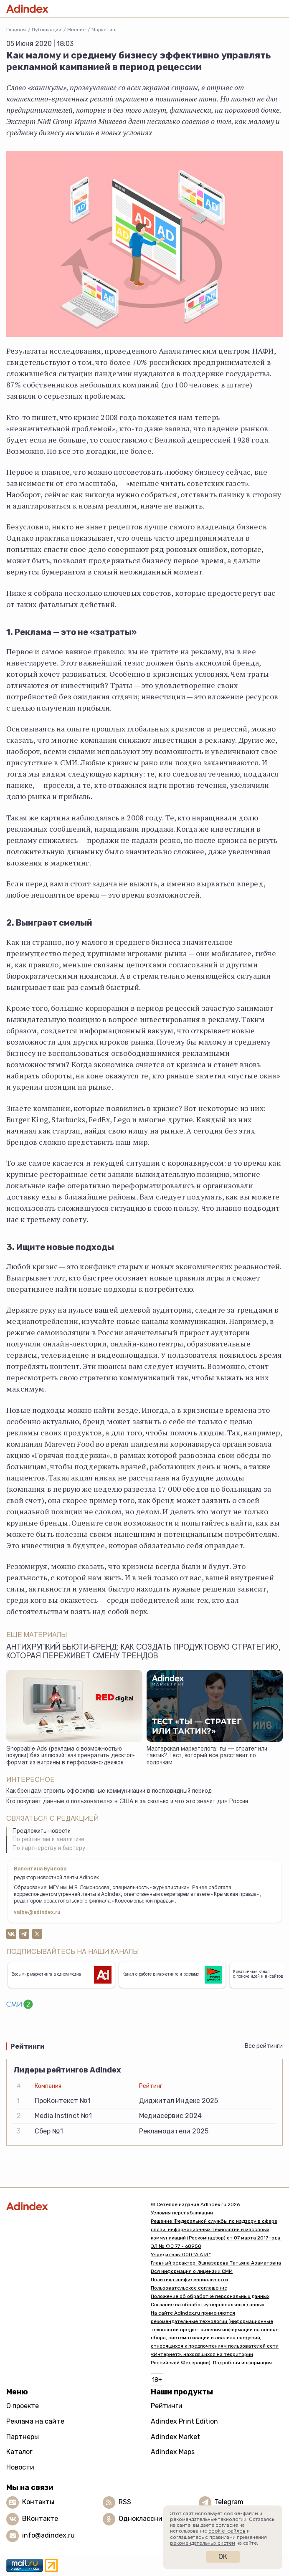 The image size is (289, 2576). What do you see at coordinates (16, 30) in the screenshot?
I see `Главная` at bounding box center [16, 30].